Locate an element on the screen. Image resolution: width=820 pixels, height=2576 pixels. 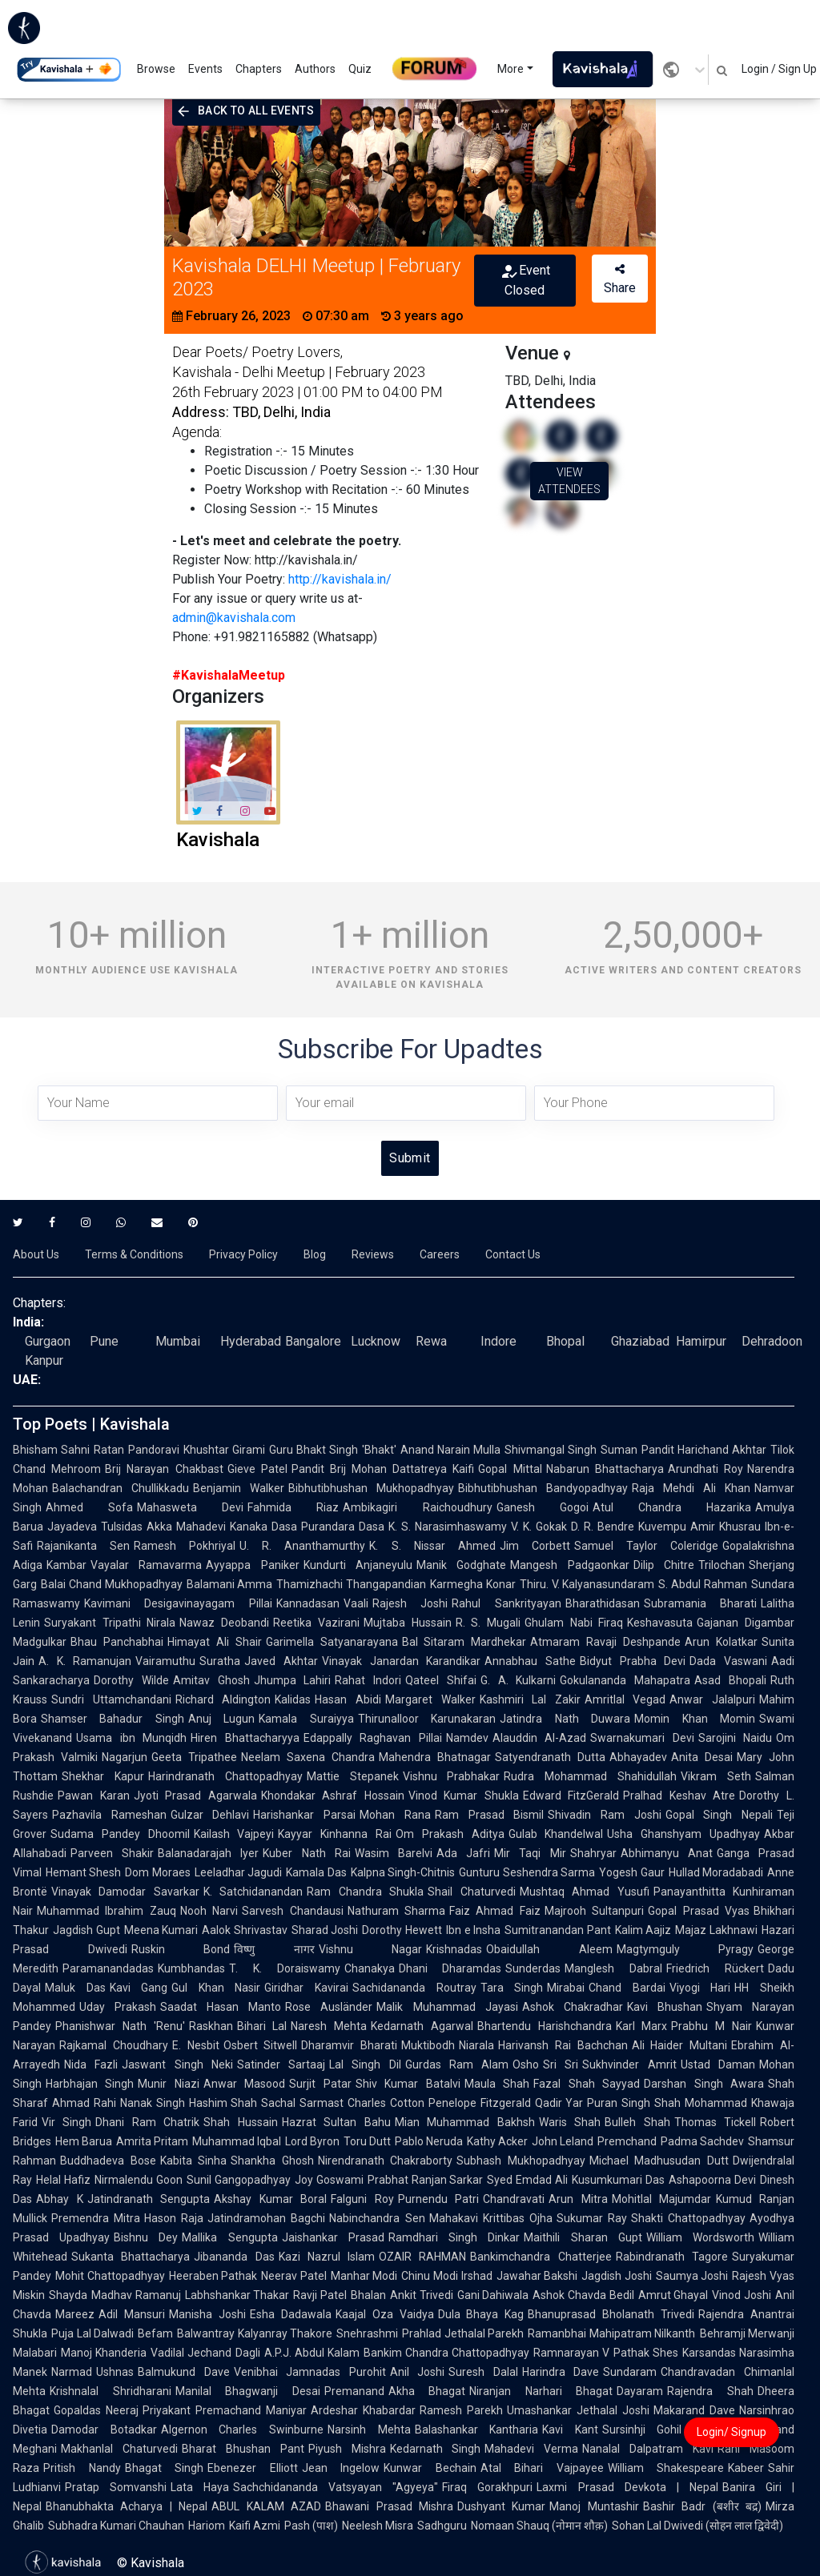
D. R. Bendre is located at coordinates (602, 1526).